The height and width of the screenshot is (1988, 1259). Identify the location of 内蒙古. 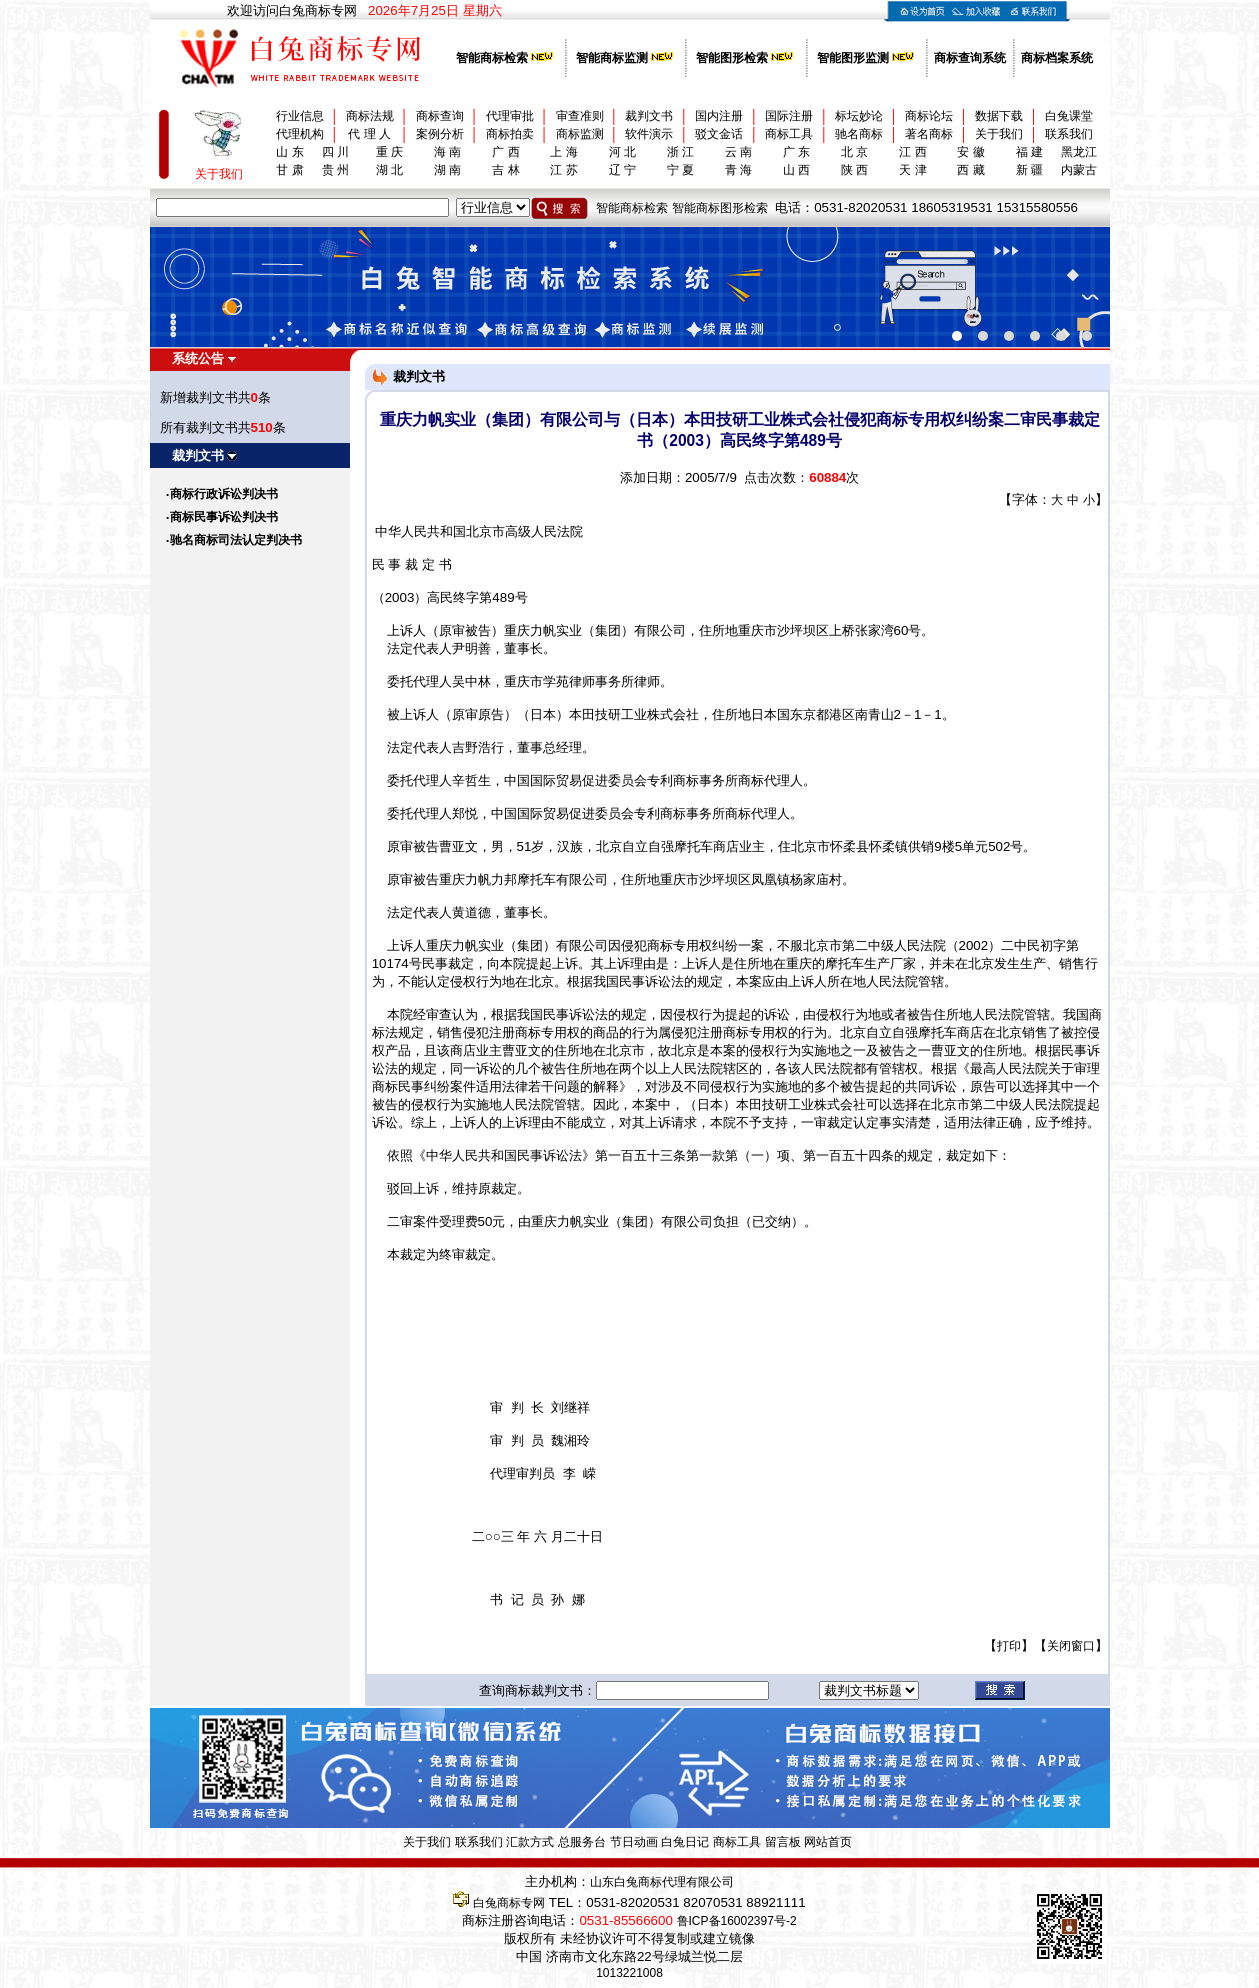
(1079, 170).